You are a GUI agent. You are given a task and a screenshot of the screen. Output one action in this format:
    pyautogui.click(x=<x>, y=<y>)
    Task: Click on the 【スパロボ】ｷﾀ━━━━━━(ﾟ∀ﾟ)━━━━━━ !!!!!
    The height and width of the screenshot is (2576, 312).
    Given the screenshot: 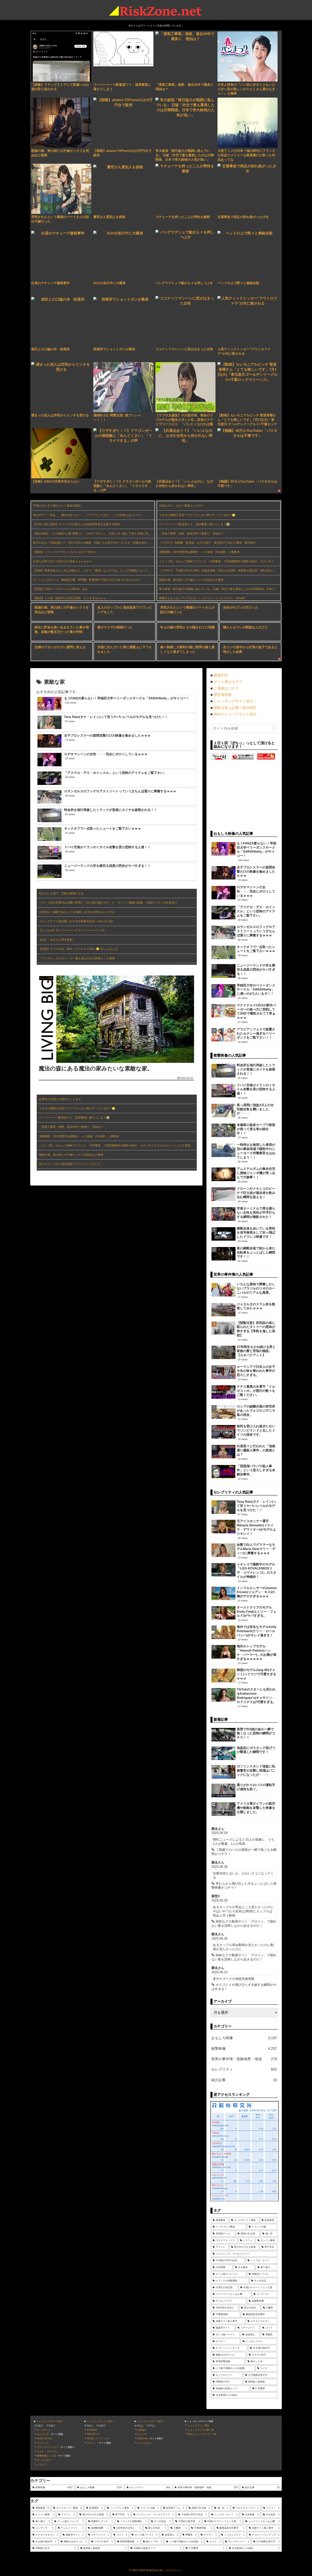 What is the action you would take?
    pyautogui.click(x=72, y=930)
    